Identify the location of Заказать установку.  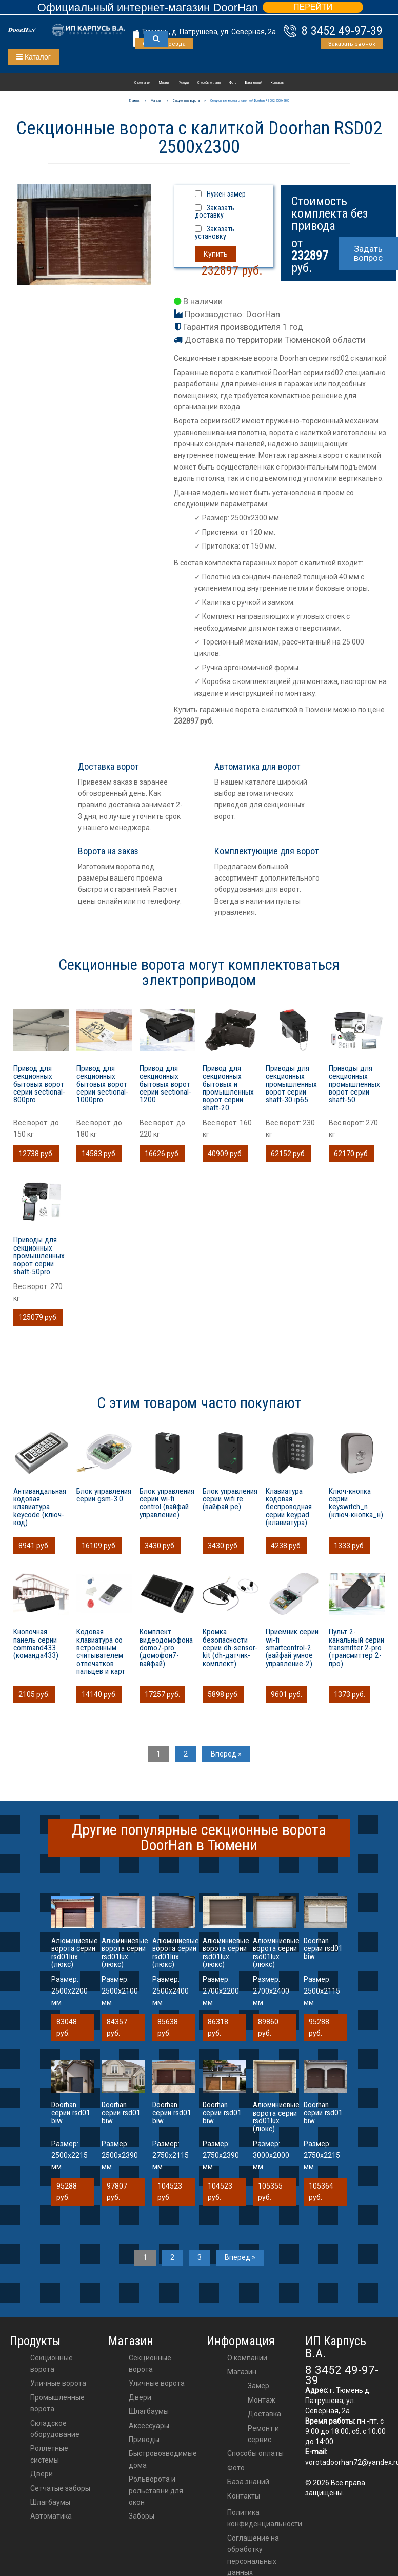
(214, 232).